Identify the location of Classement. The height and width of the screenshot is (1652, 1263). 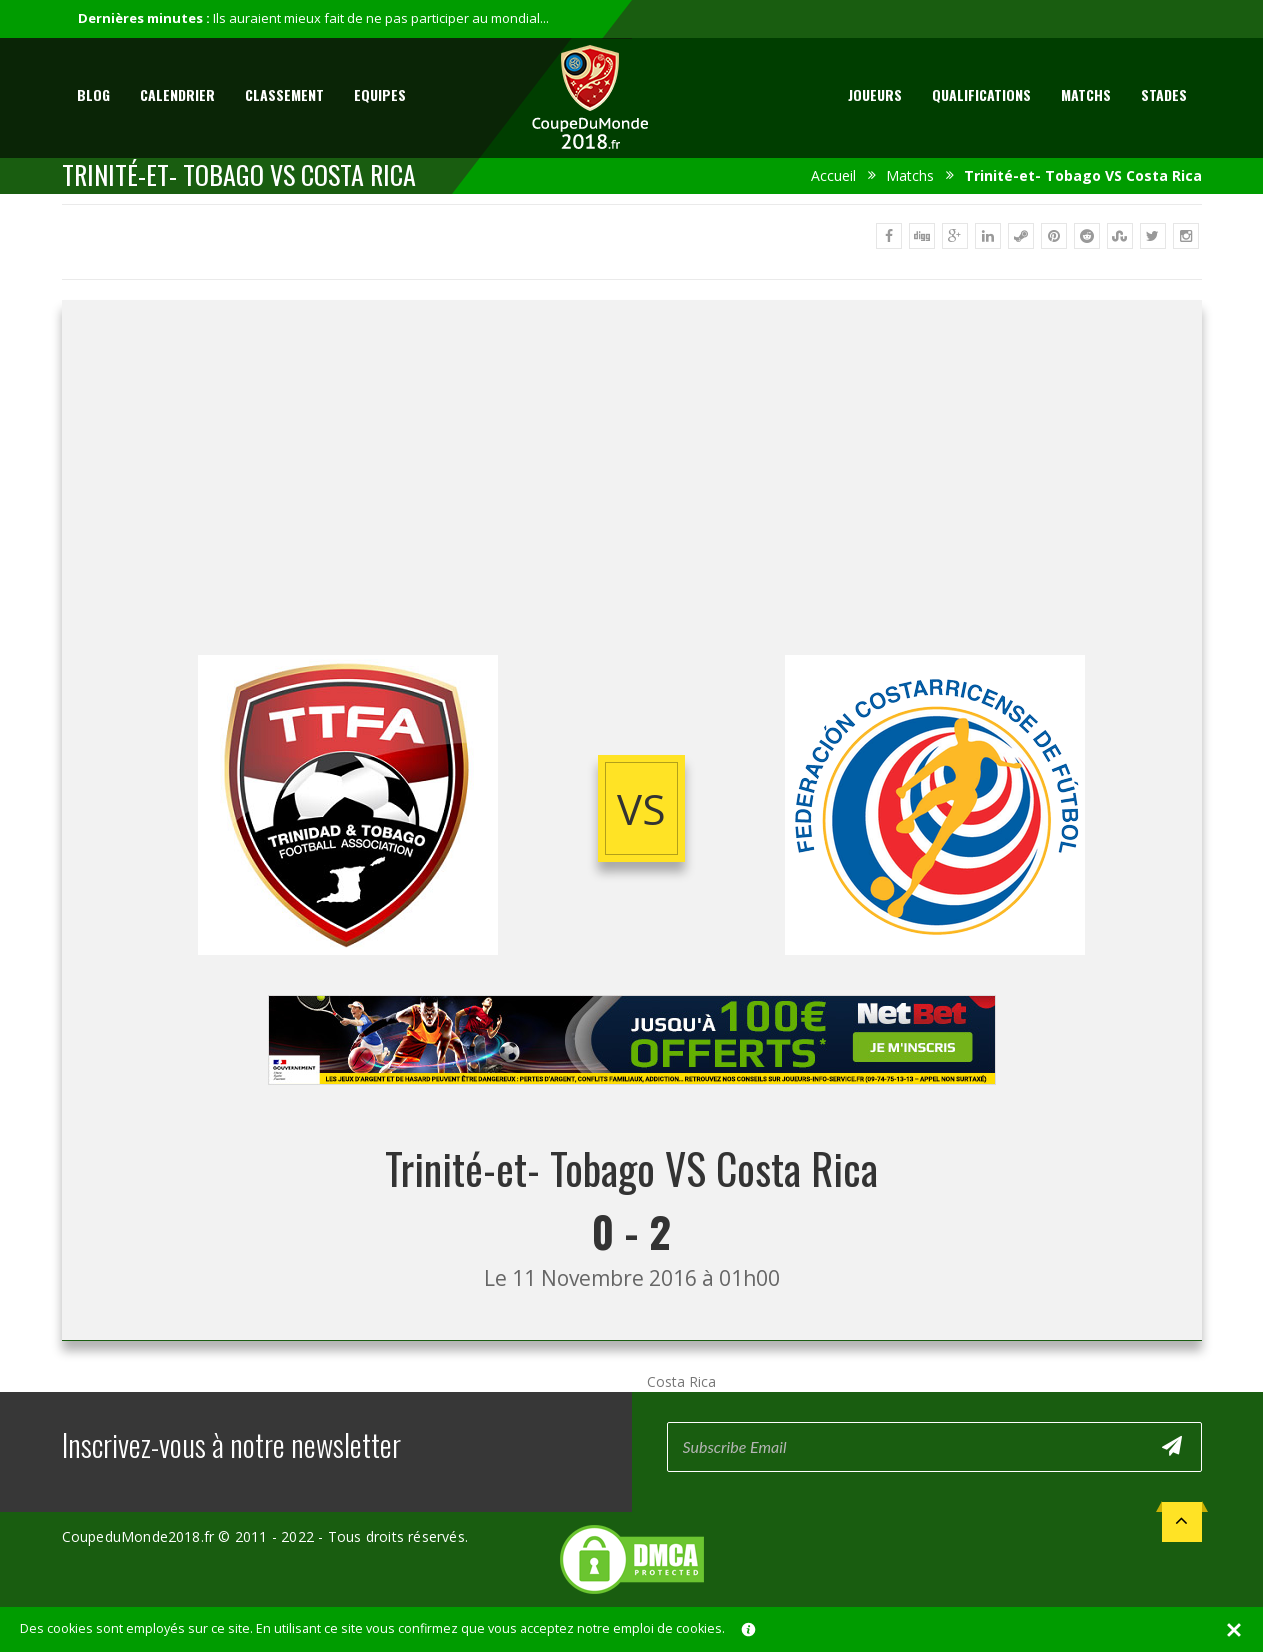
(284, 94).